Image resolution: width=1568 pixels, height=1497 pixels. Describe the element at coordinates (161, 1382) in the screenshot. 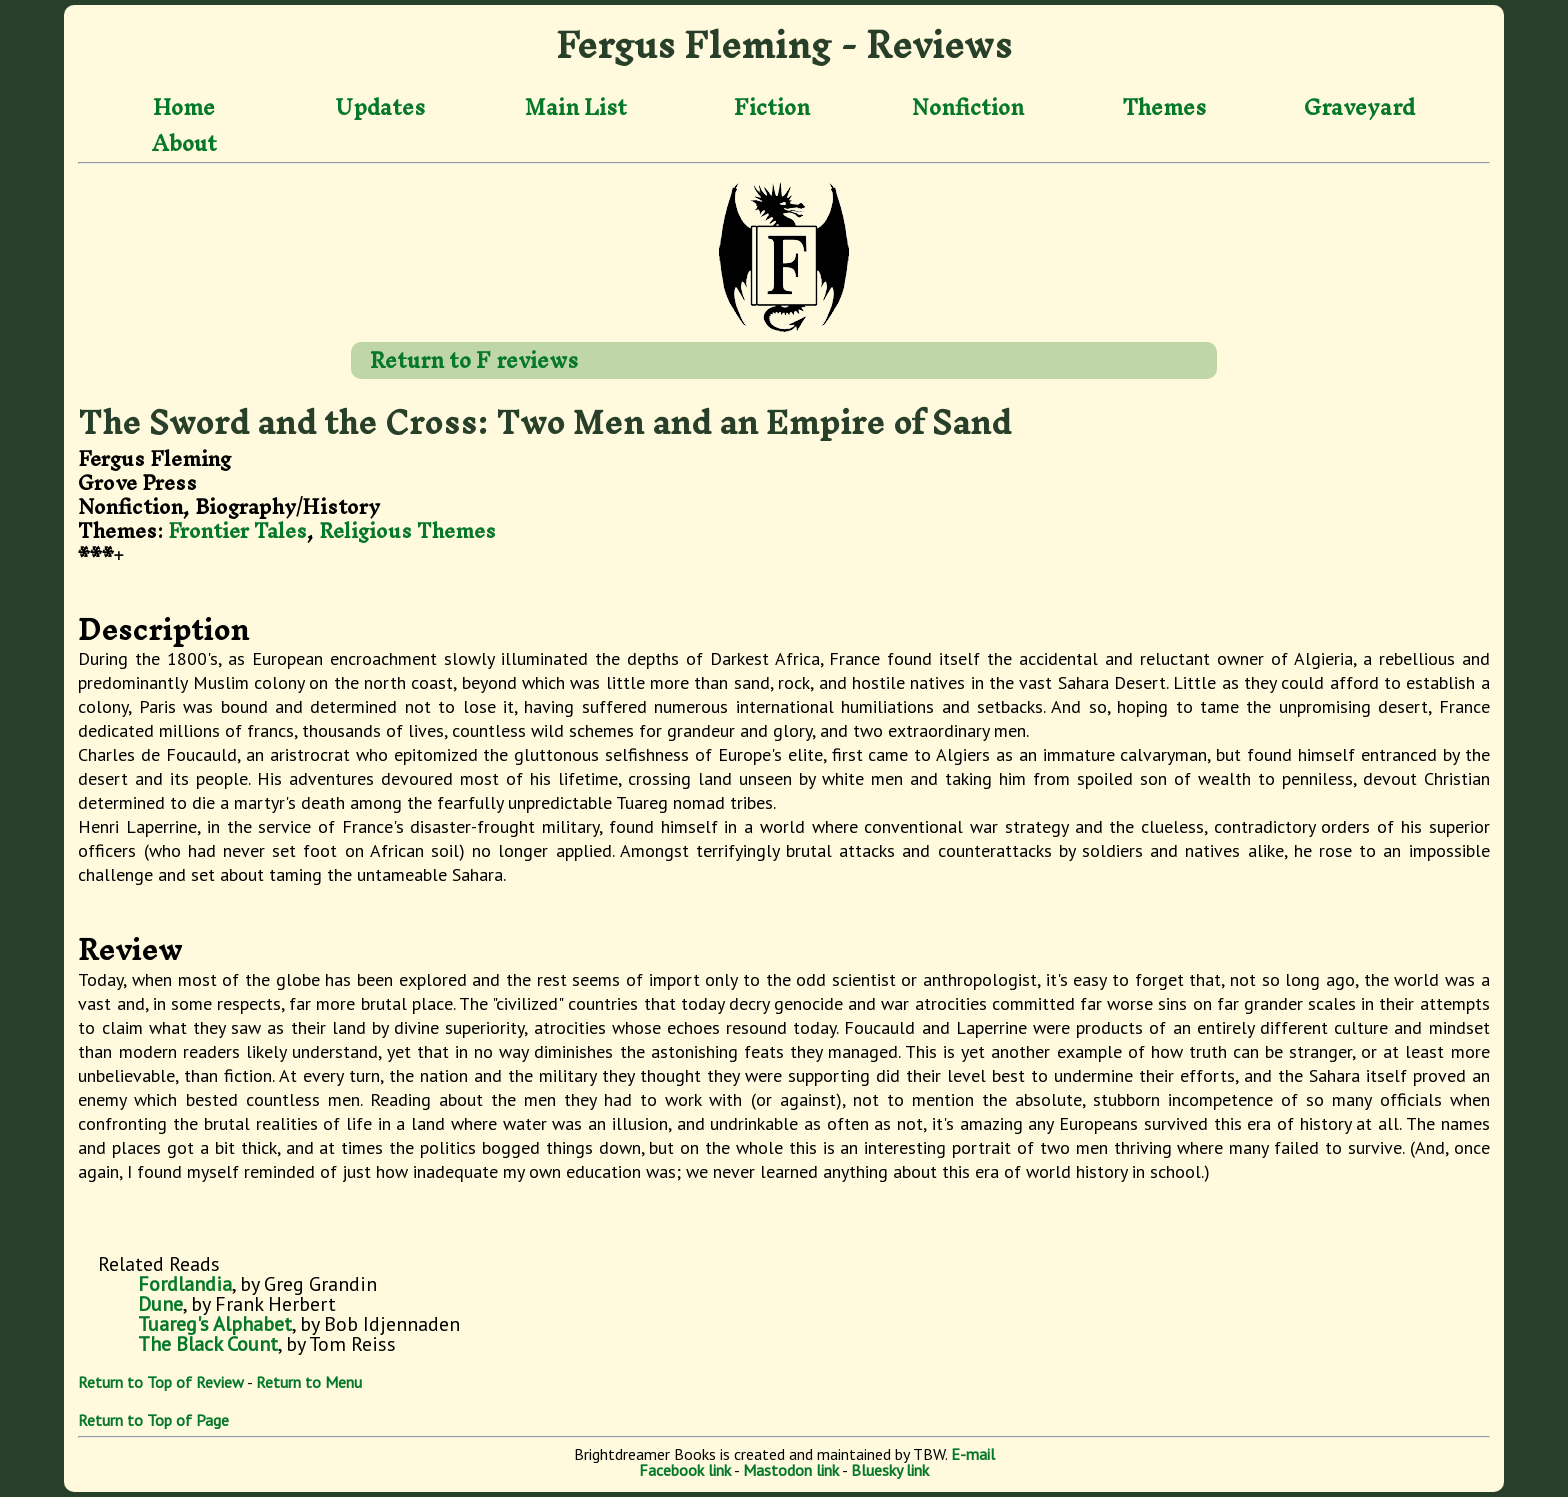

I see `Return to Top of Review` at that location.